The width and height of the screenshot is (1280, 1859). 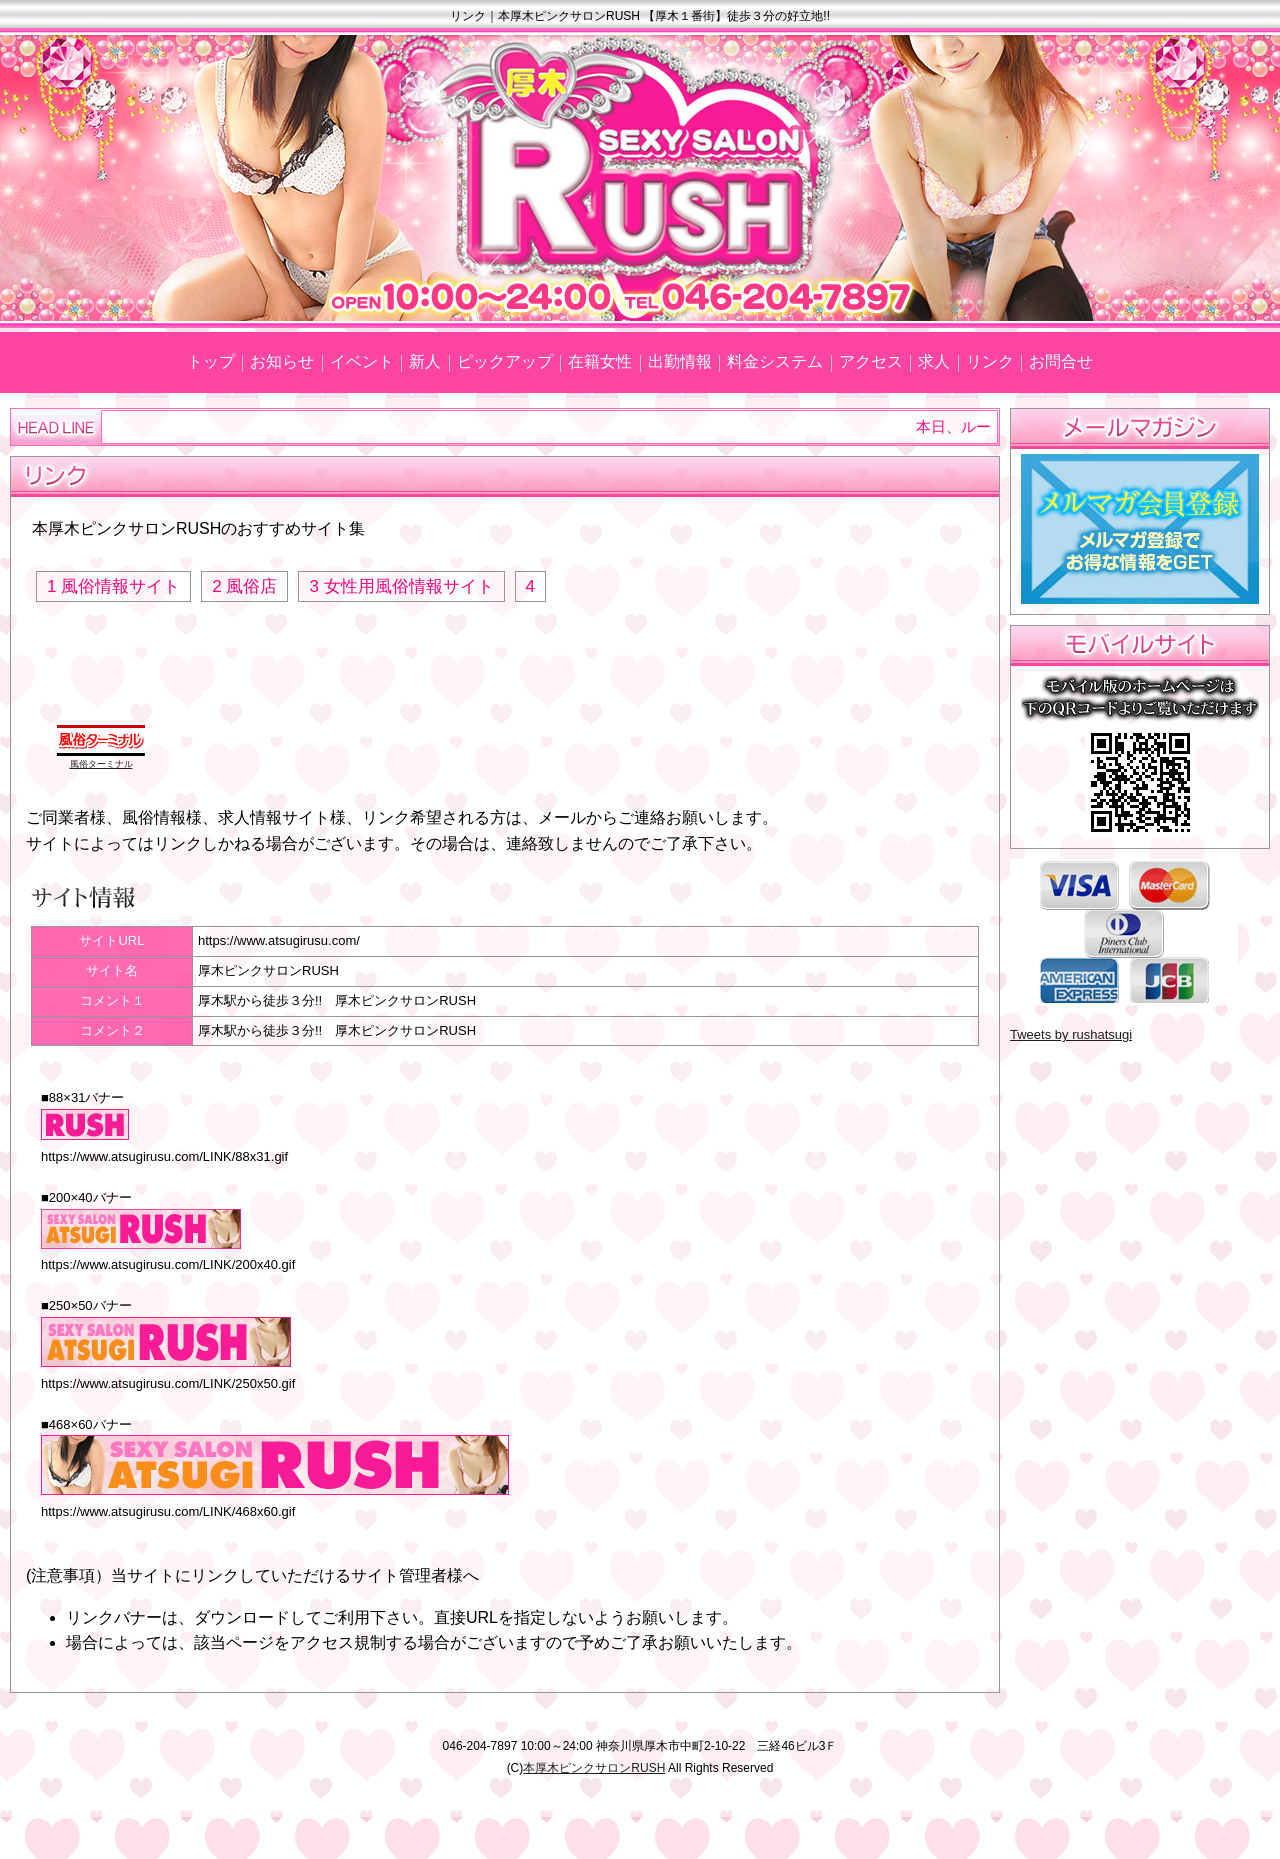 What do you see at coordinates (282, 361) in the screenshot?
I see `お知らせ` at bounding box center [282, 361].